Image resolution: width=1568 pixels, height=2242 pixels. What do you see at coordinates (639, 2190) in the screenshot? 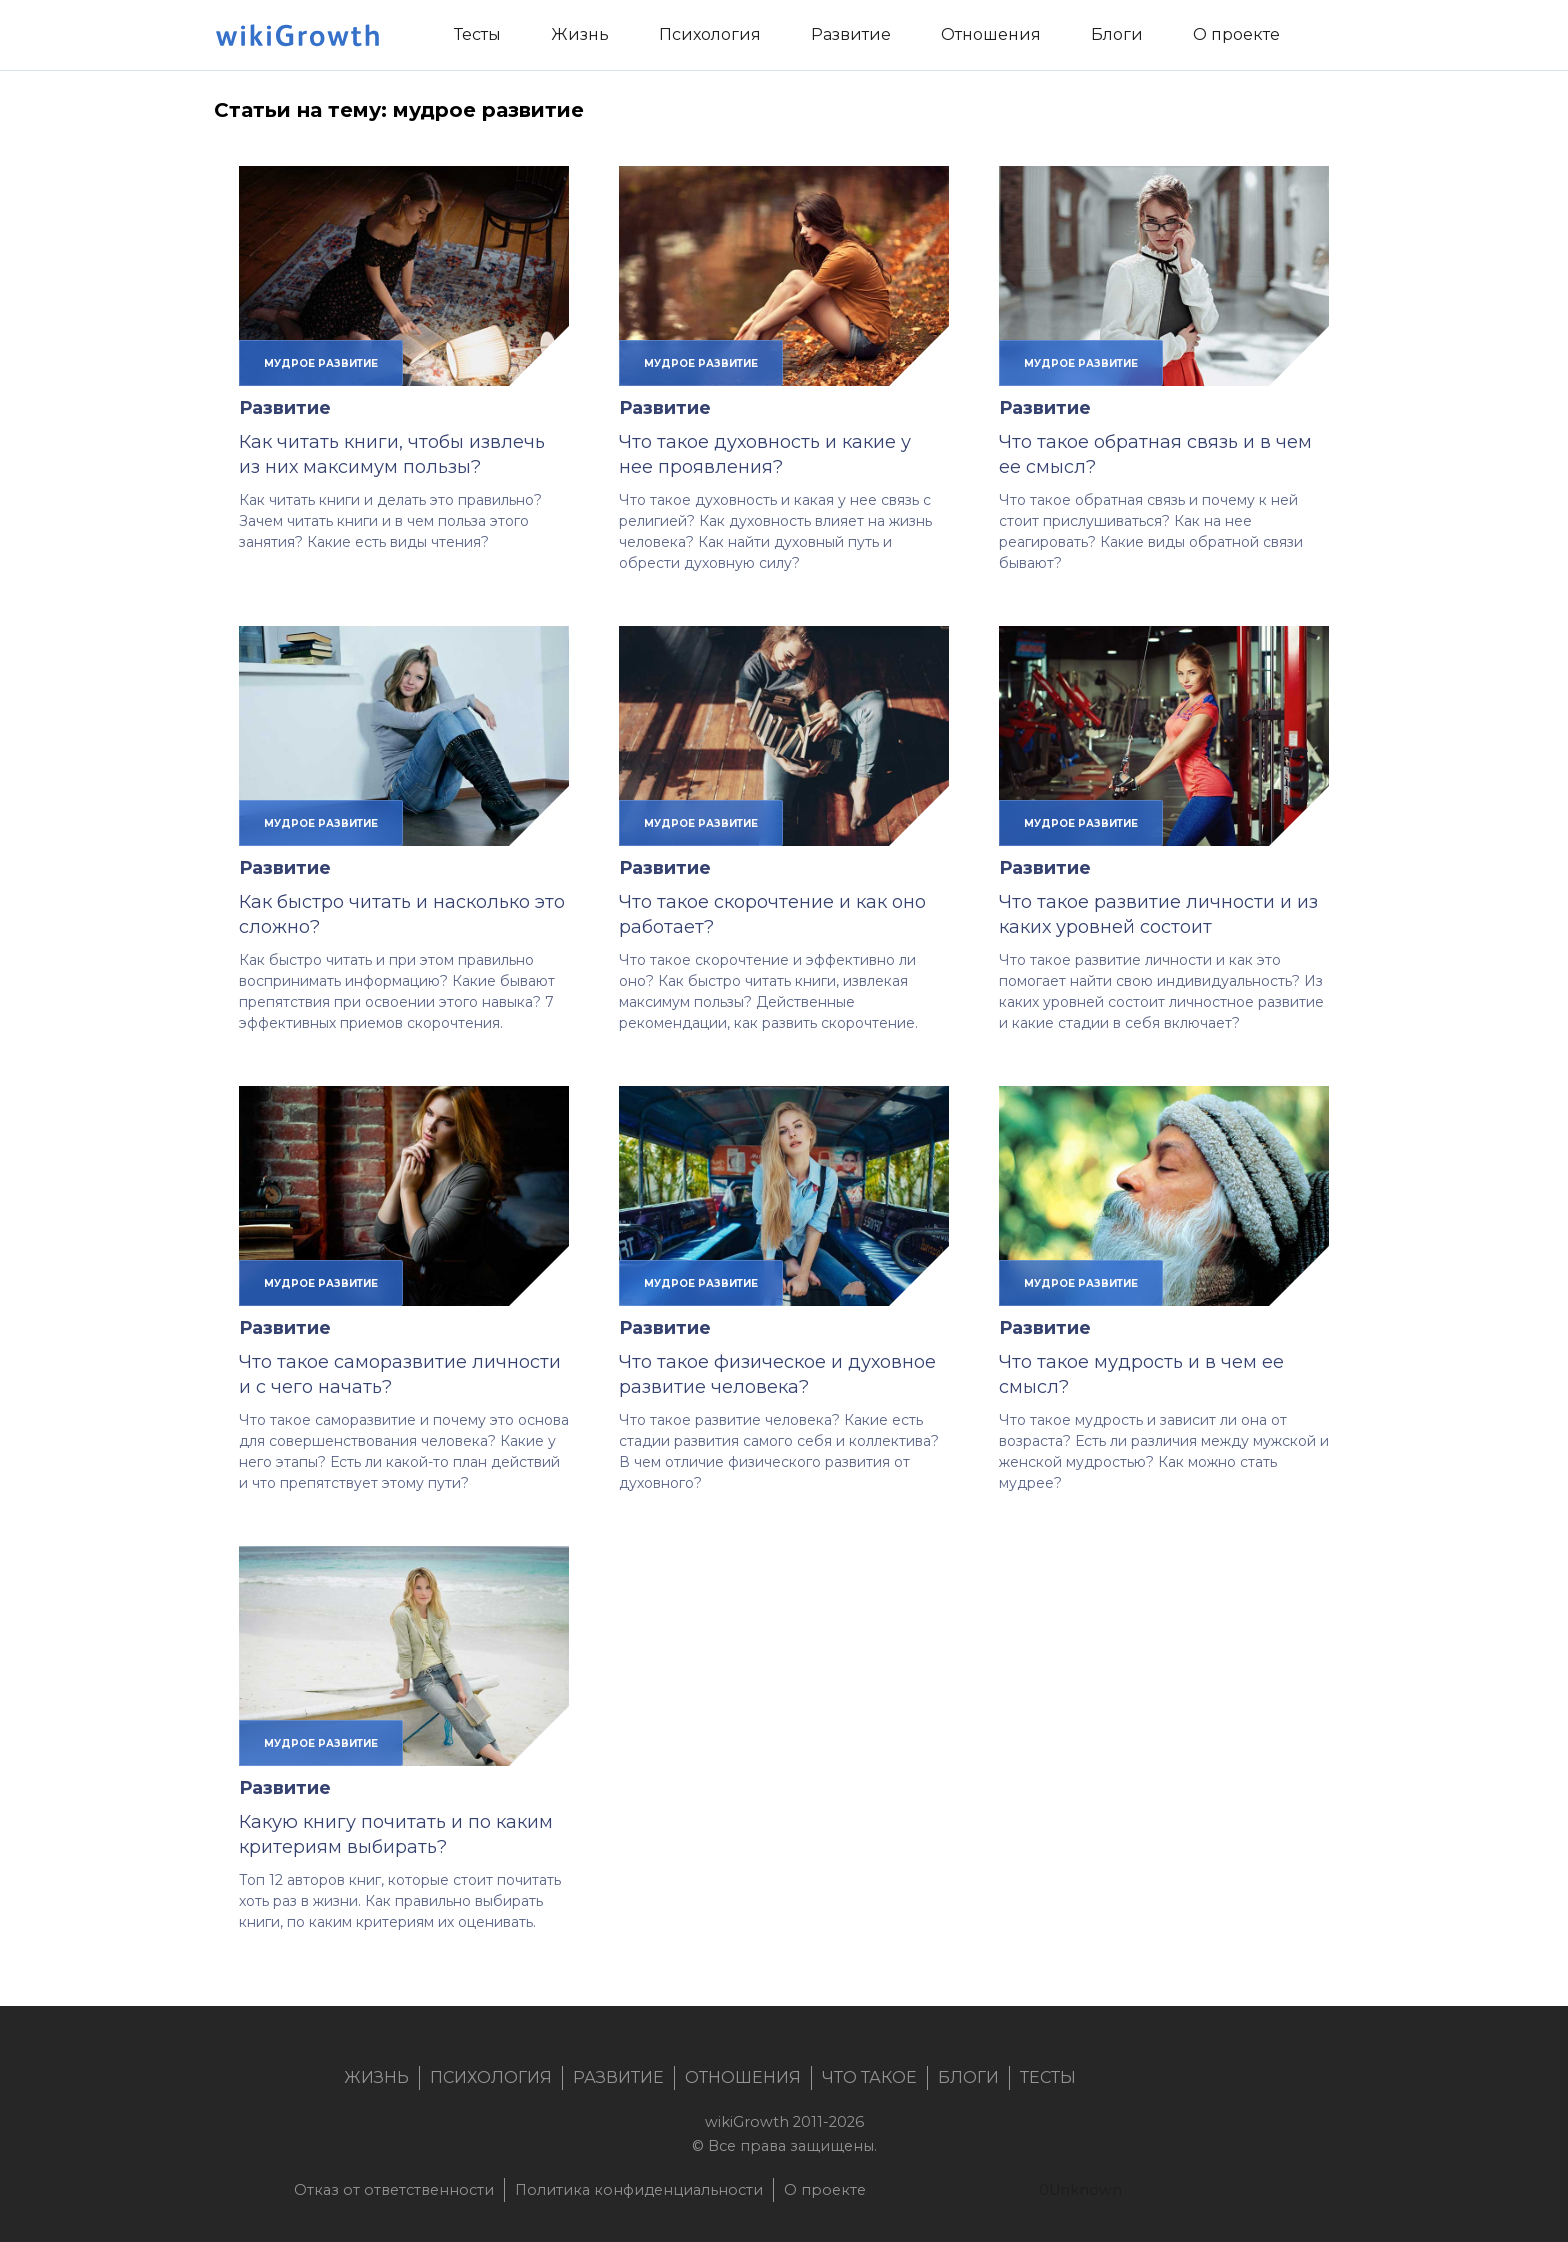
I see `Политика конфиденциальности` at bounding box center [639, 2190].